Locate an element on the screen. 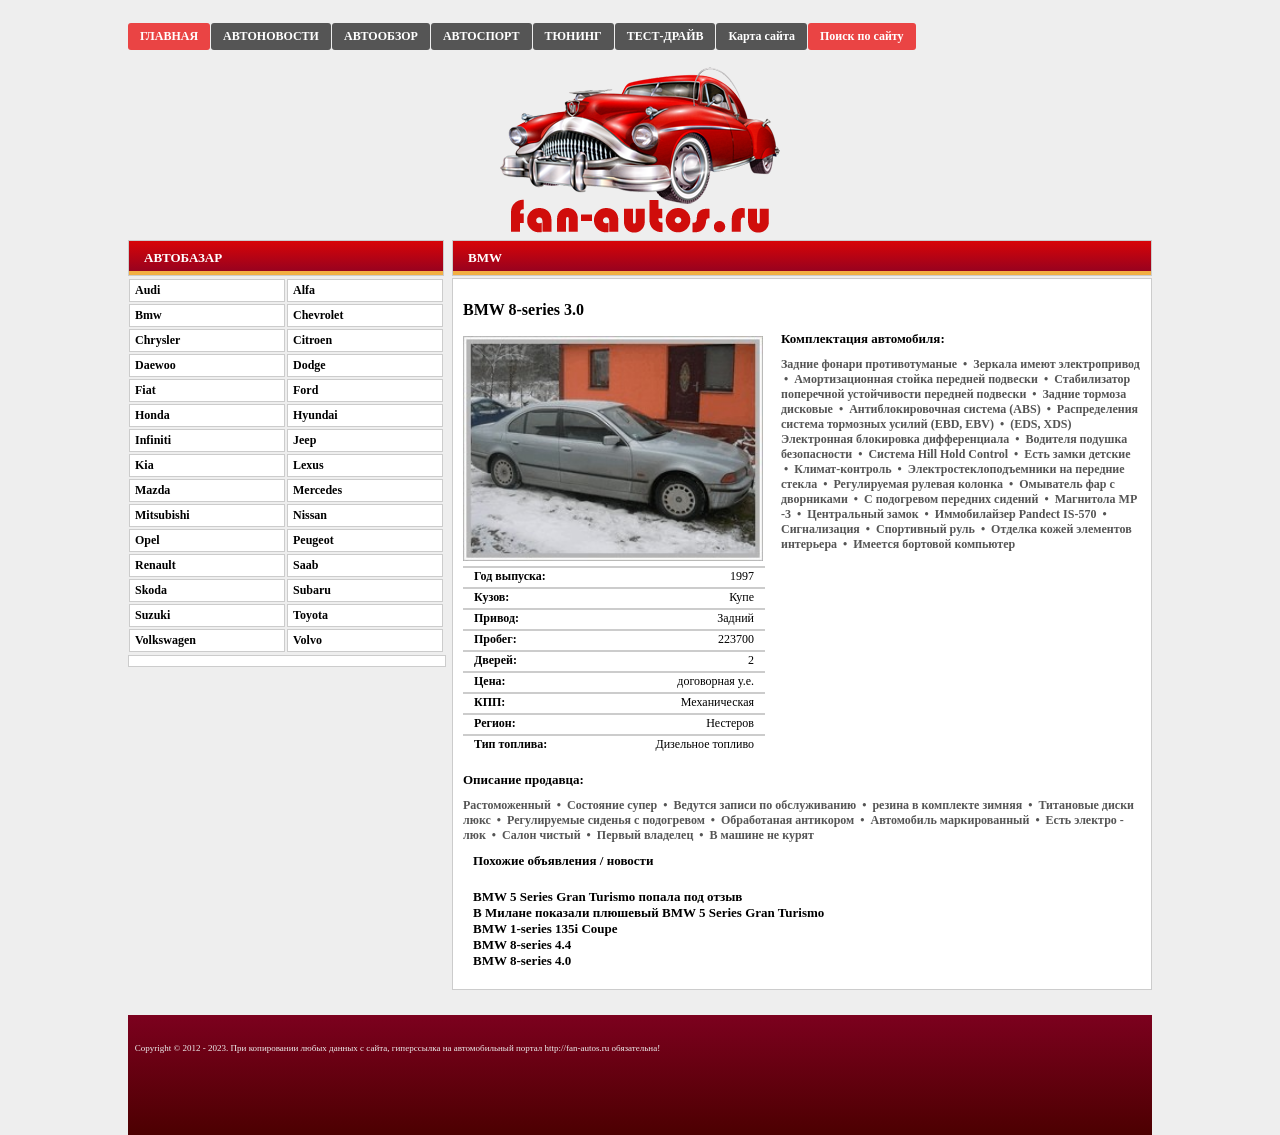 Image resolution: width=1280 pixels, height=1135 pixels. Карта сайта is located at coordinates (761, 36).